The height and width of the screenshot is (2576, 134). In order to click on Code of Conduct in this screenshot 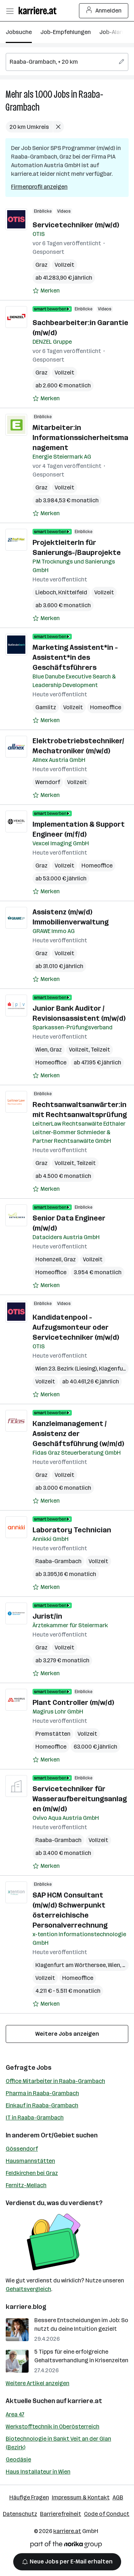, I will do `click(106, 2513)`.